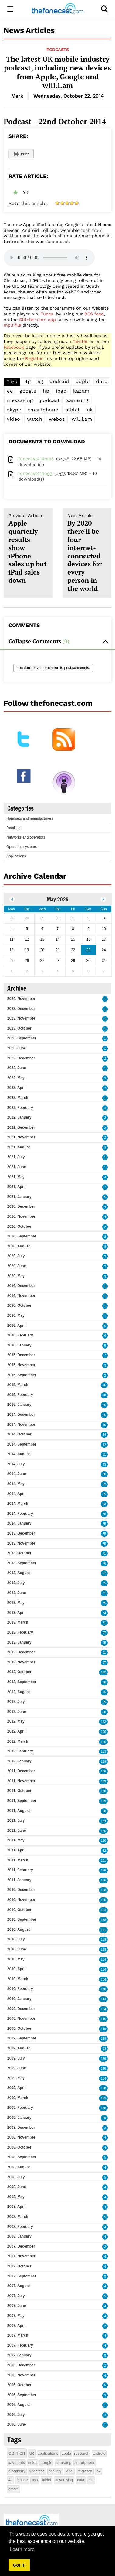 This screenshot has height=2576, width=115. Describe the element at coordinates (19, 2565) in the screenshot. I see `Got it! [button]` at that location.